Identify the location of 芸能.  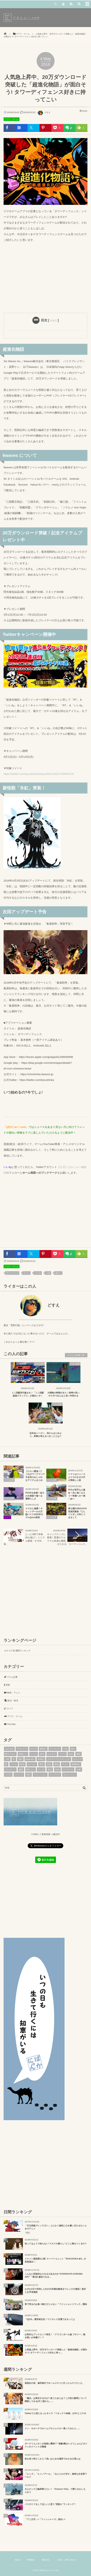
(7, 1685).